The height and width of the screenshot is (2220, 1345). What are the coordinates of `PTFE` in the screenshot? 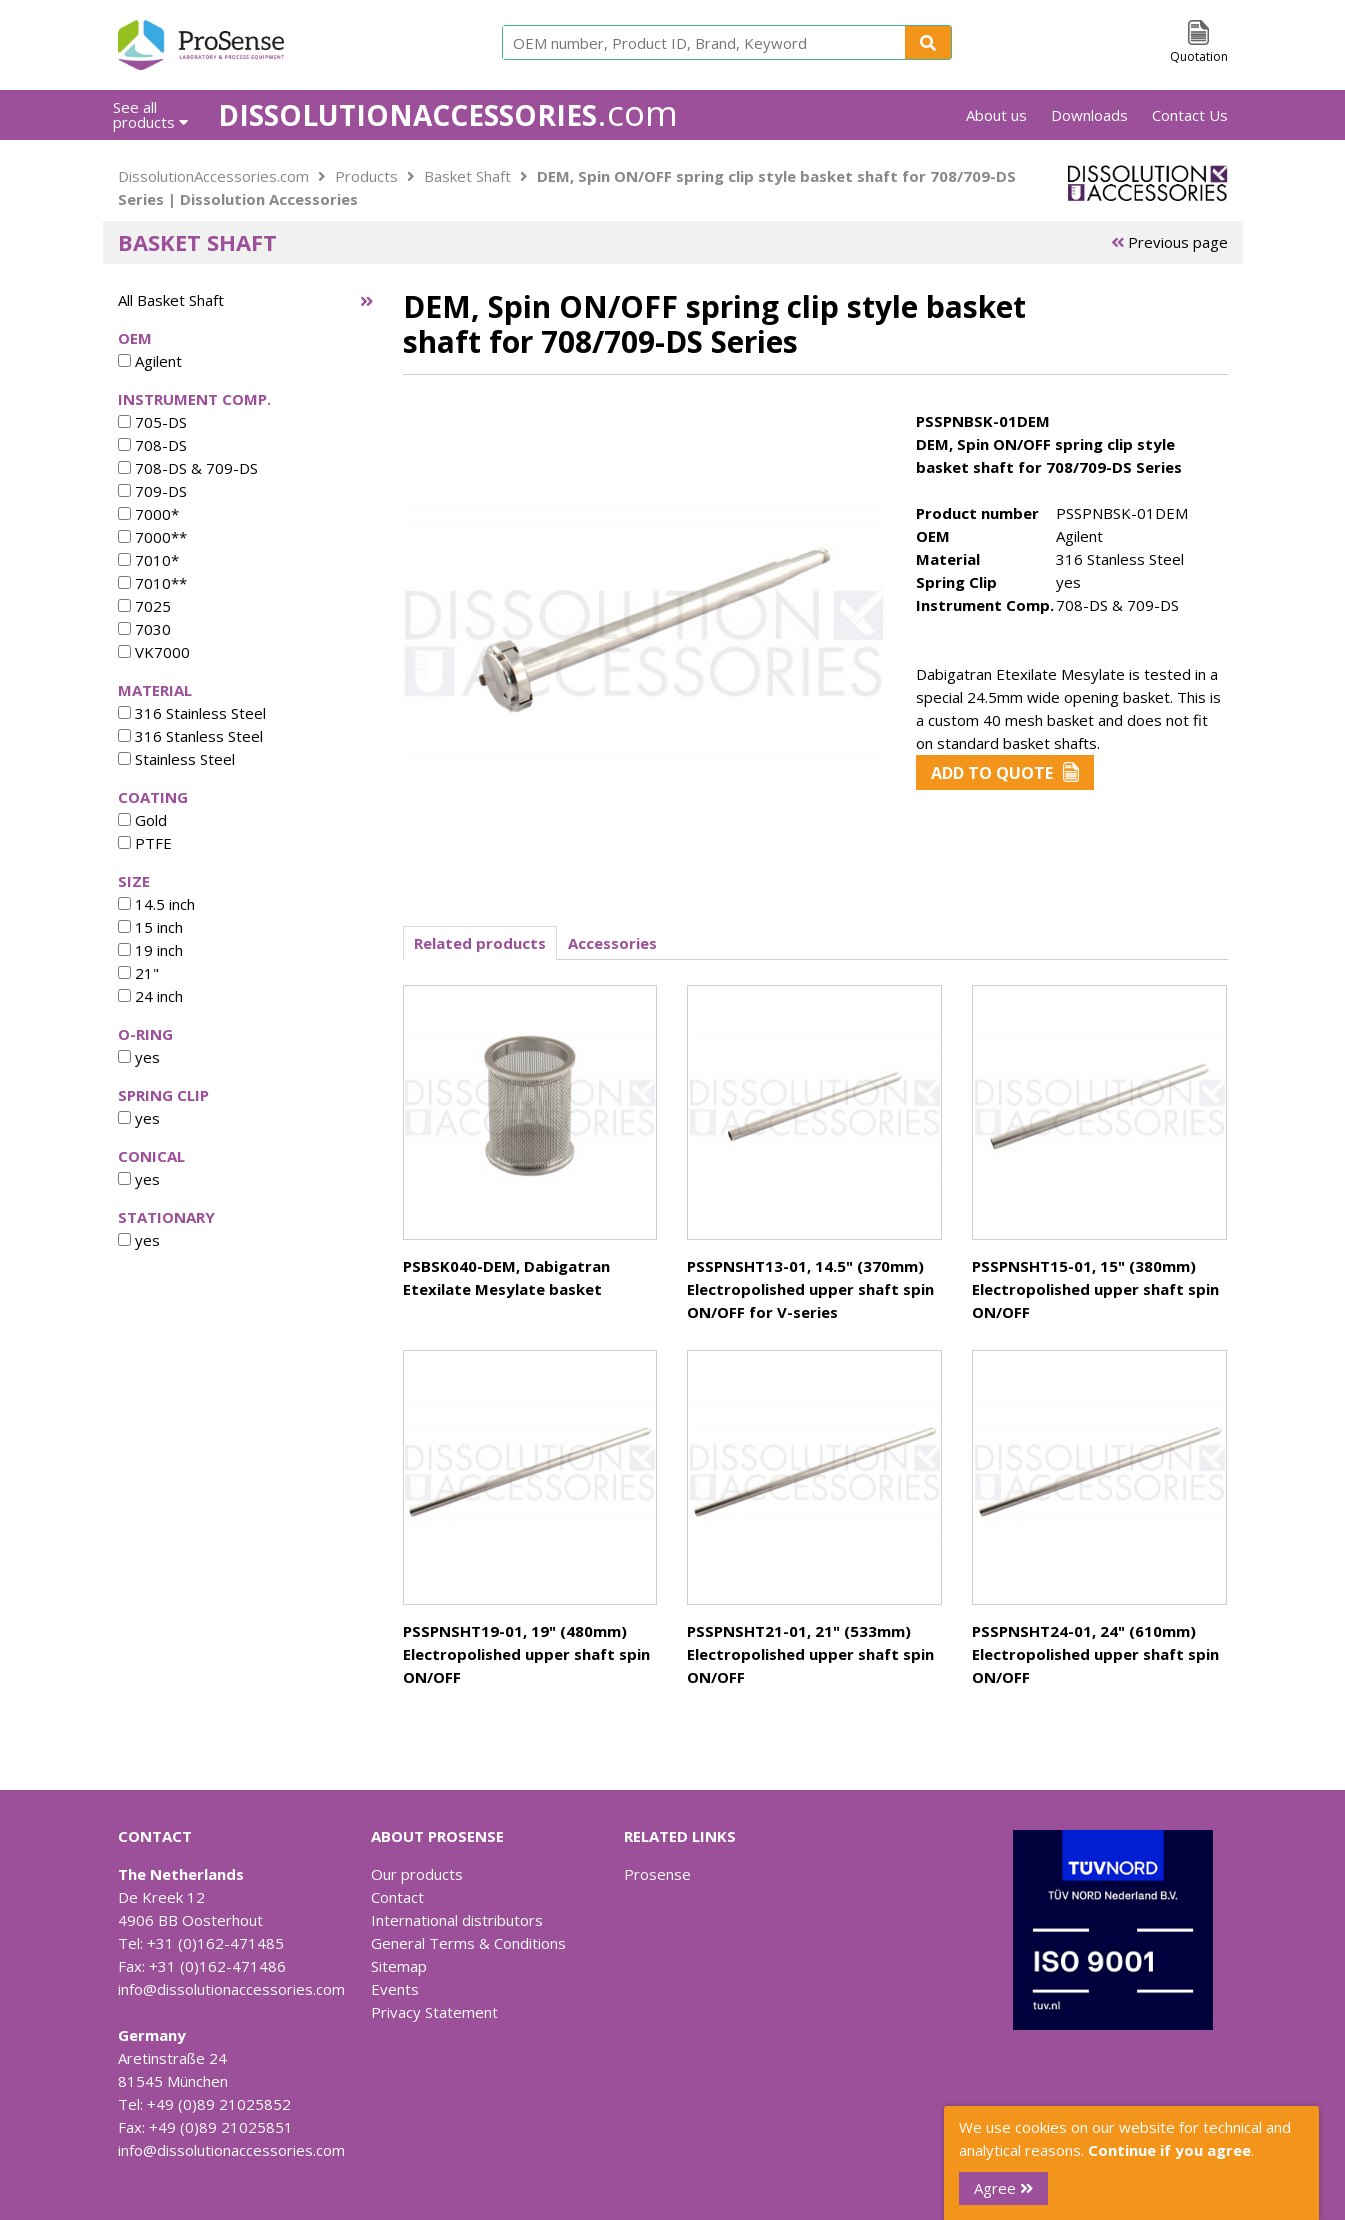 It's located at (145, 843).